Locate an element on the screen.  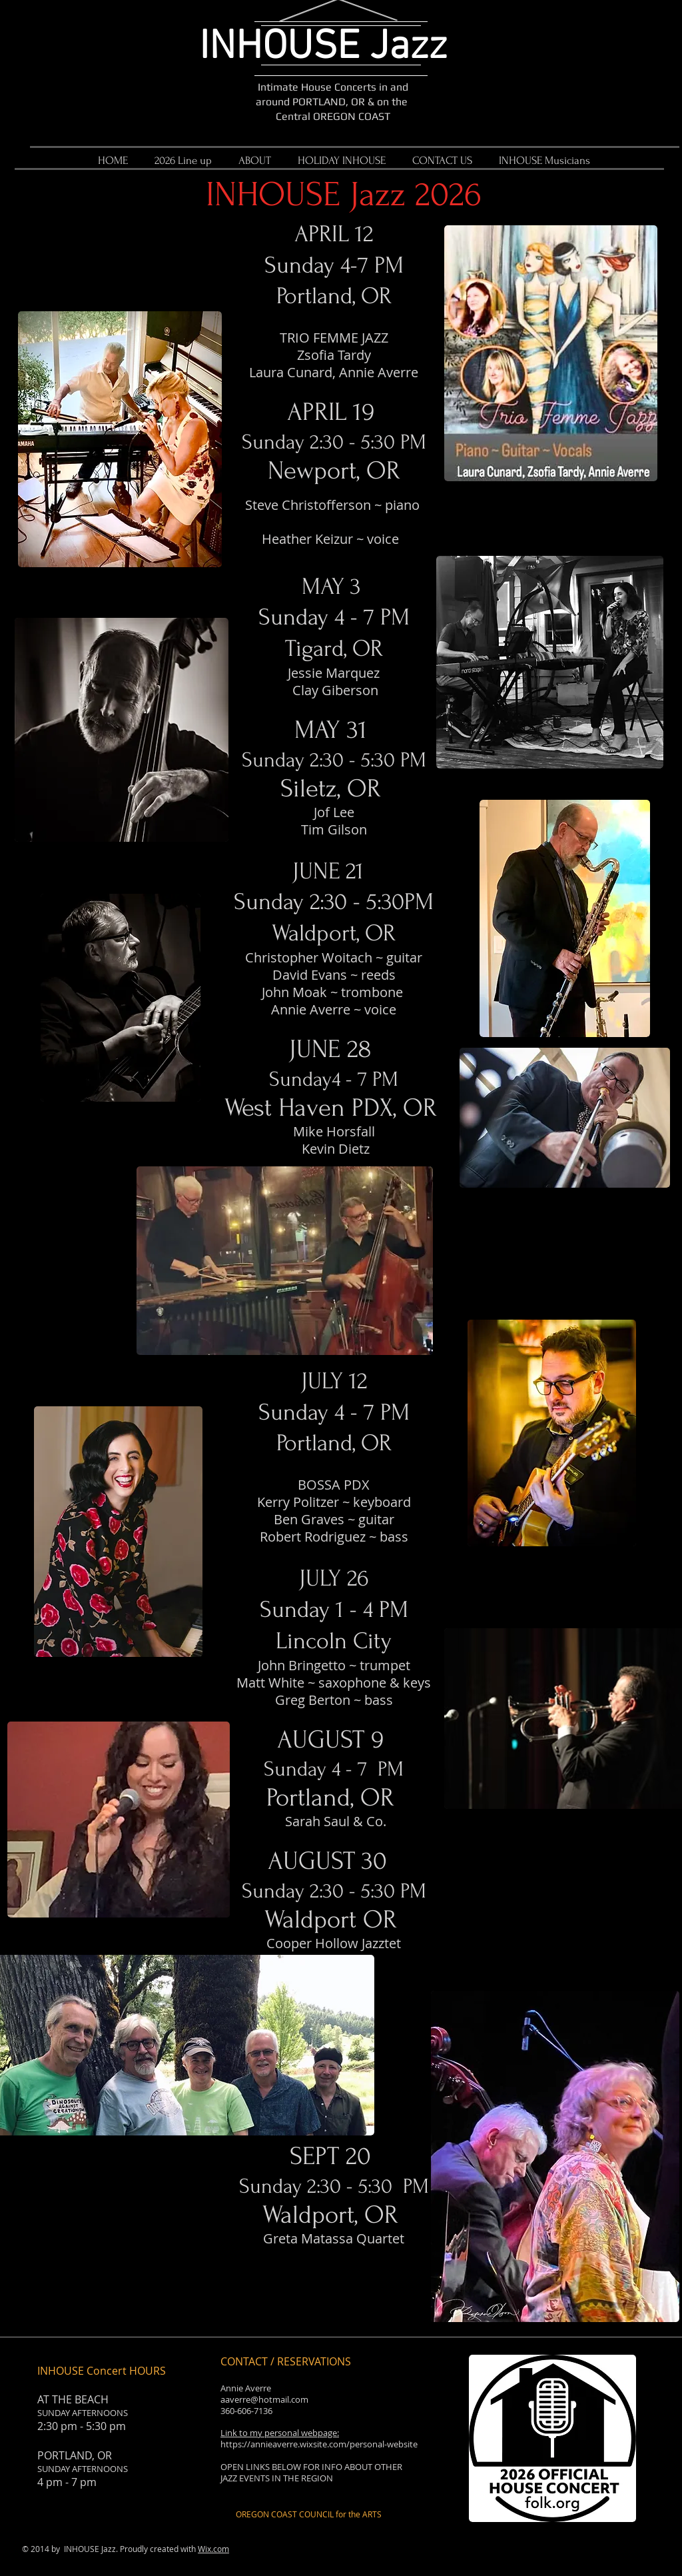
https://annieaverre.wixsite.com/personal-website is located at coordinates (319, 2444).